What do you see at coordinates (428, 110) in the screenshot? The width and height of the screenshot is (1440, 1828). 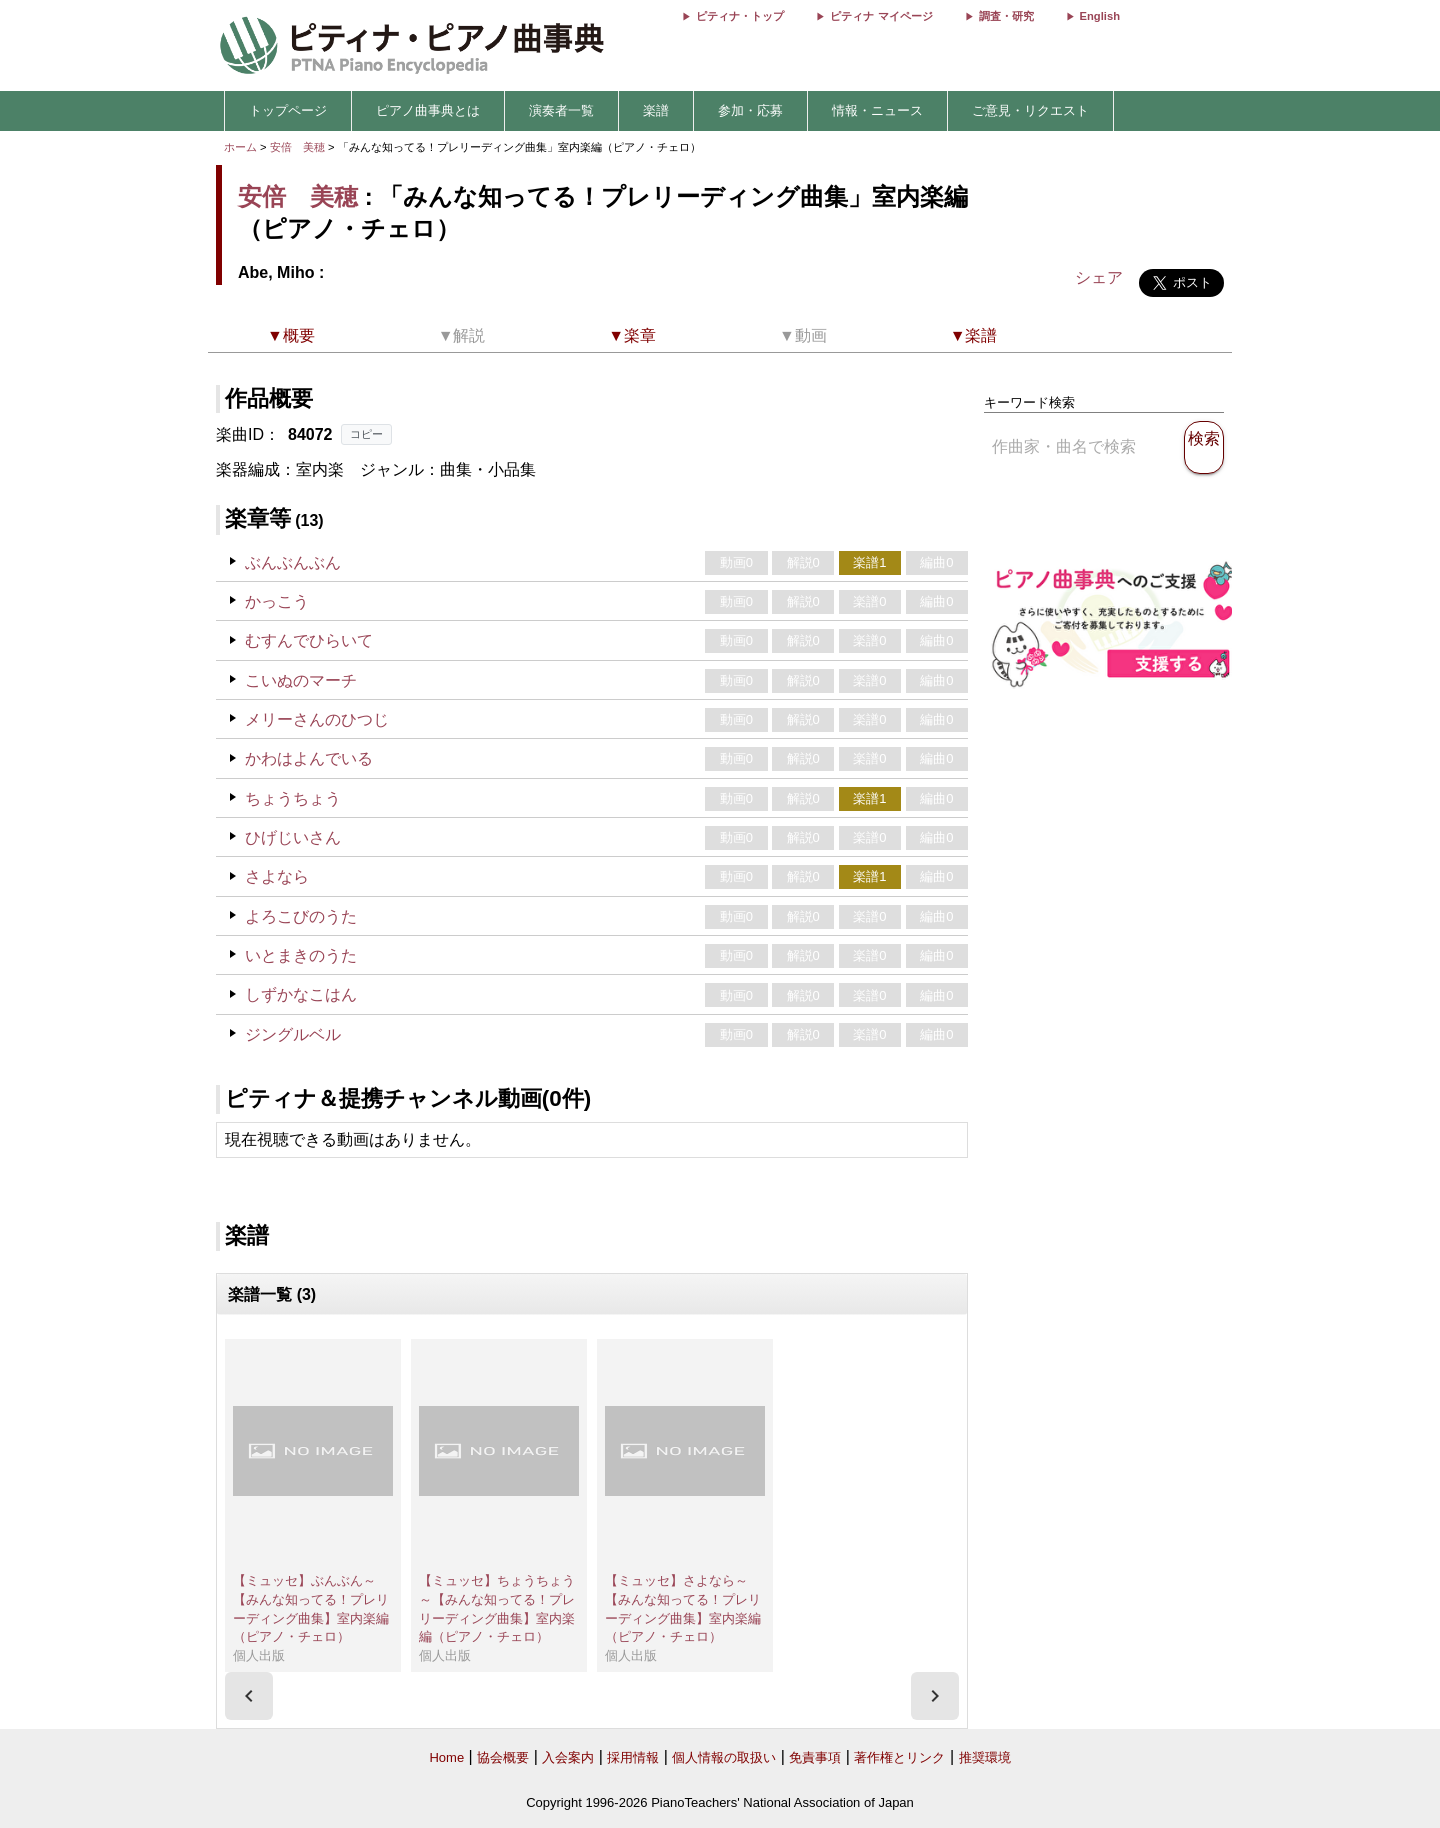 I see `ピアノ曲事典とは` at bounding box center [428, 110].